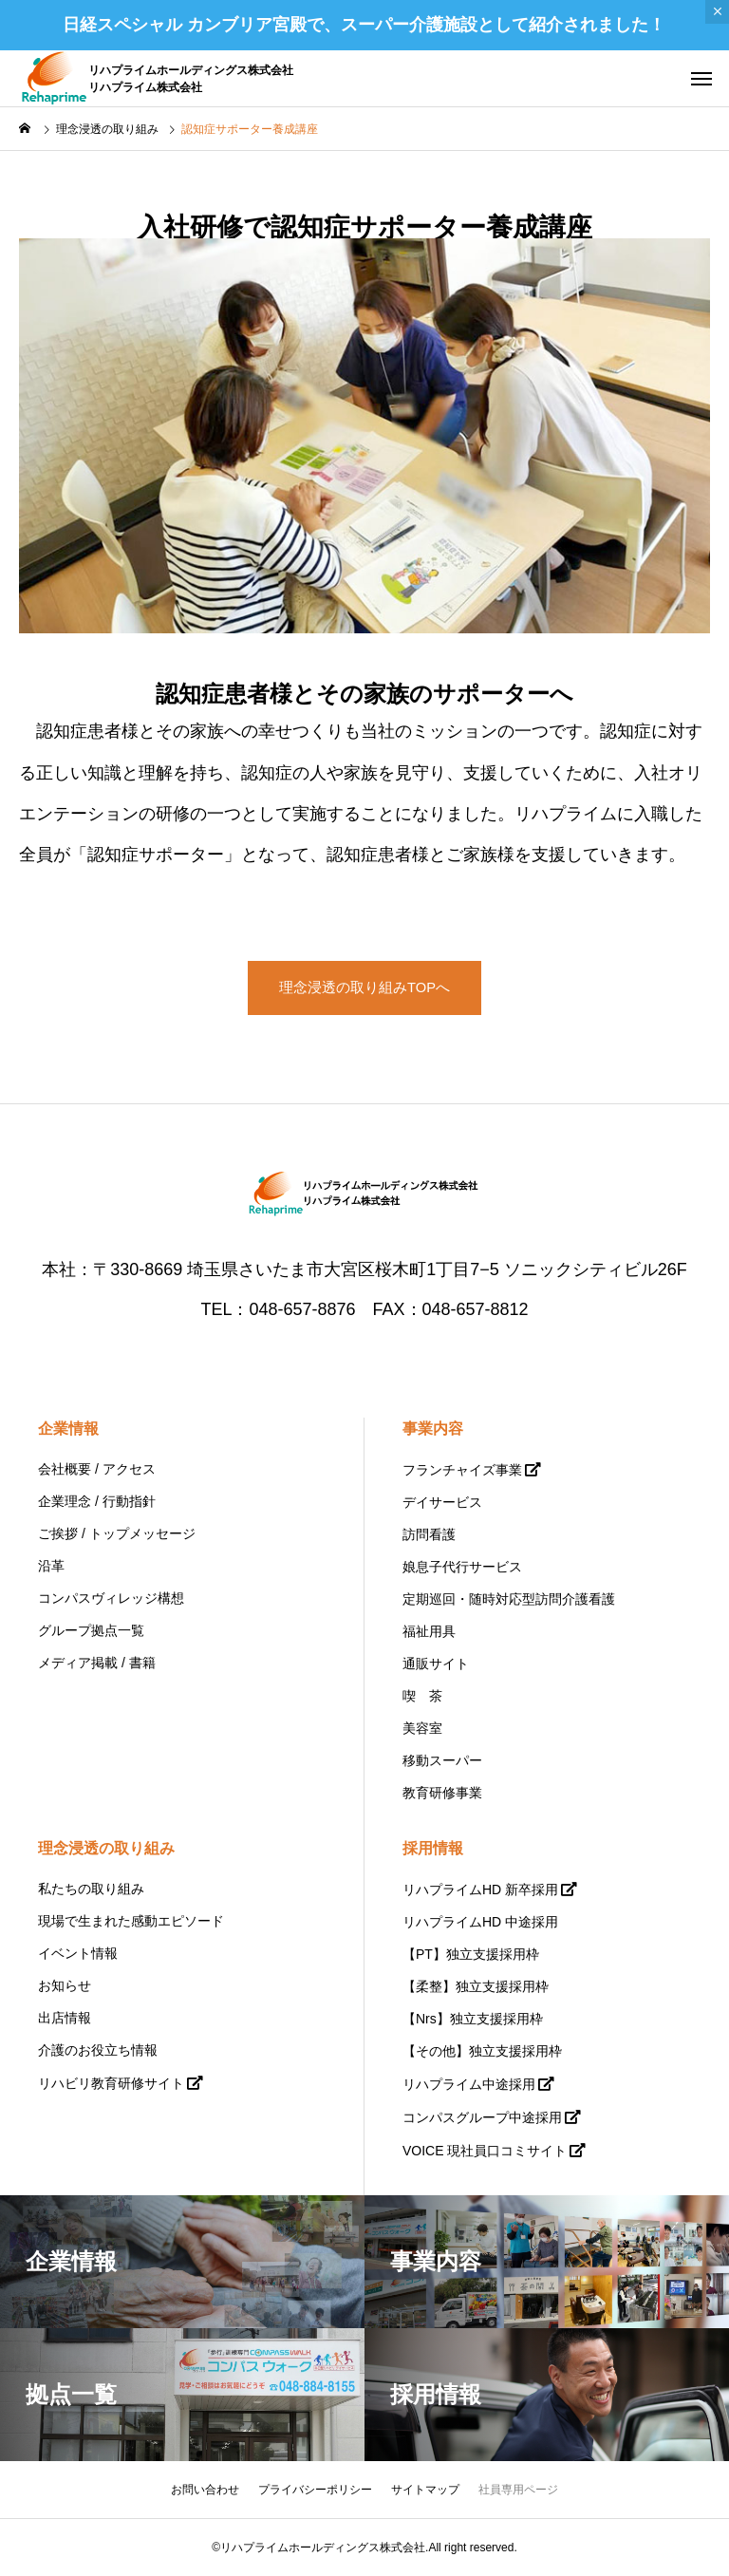 The image size is (729, 2576). What do you see at coordinates (442, 1792) in the screenshot?
I see `教育研修事業` at bounding box center [442, 1792].